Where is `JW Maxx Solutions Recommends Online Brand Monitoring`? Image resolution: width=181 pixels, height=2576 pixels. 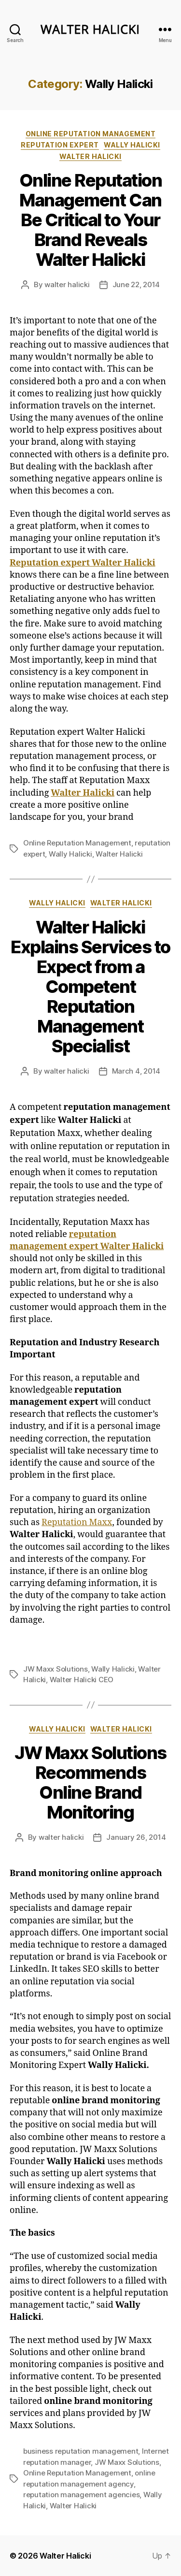
JW Maxx Solutions Recommends Online Brand Monitoring is located at coordinates (90, 1782).